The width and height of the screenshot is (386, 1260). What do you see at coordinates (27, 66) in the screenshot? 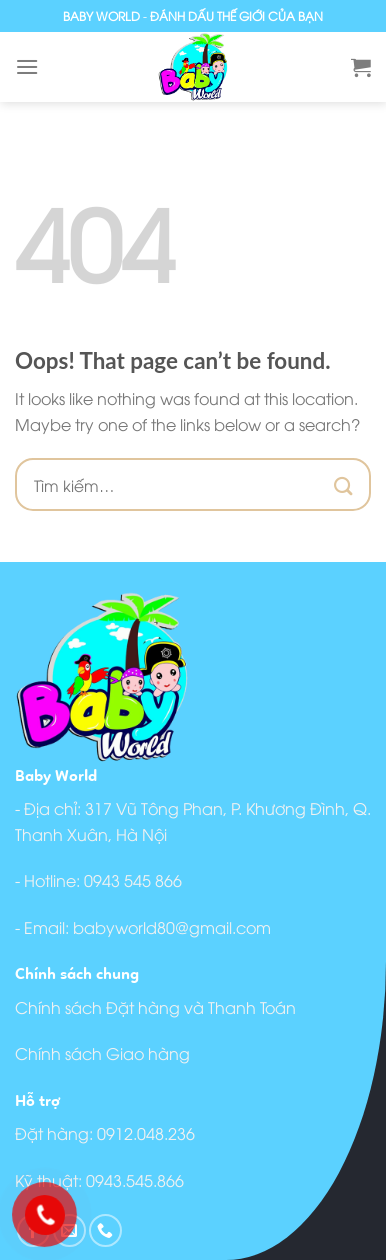
I see `[Menu]` at bounding box center [27, 66].